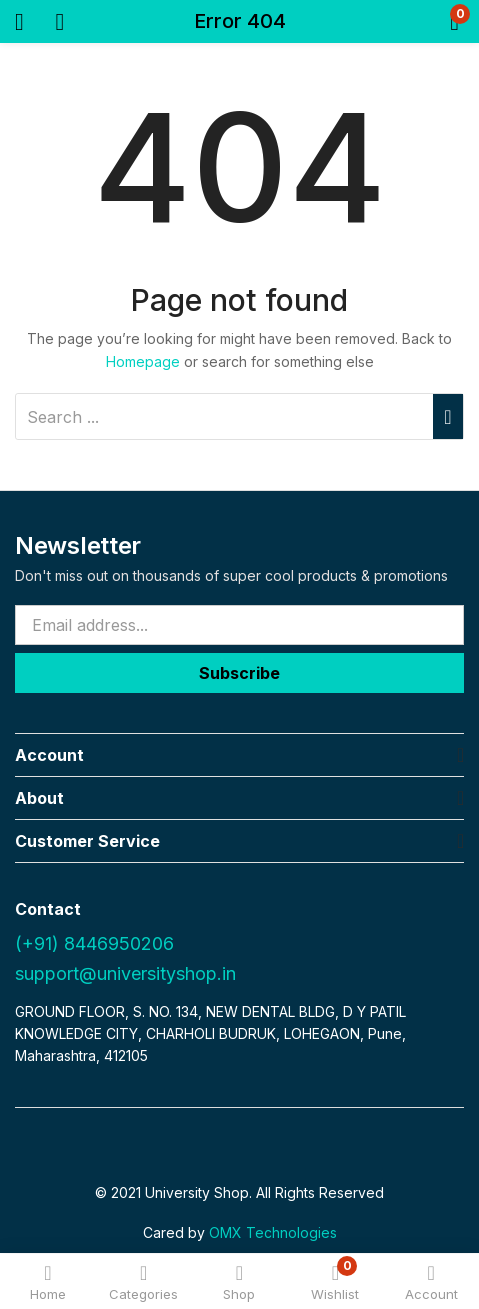  I want to click on (+91) 8446950206, so click(94, 943).